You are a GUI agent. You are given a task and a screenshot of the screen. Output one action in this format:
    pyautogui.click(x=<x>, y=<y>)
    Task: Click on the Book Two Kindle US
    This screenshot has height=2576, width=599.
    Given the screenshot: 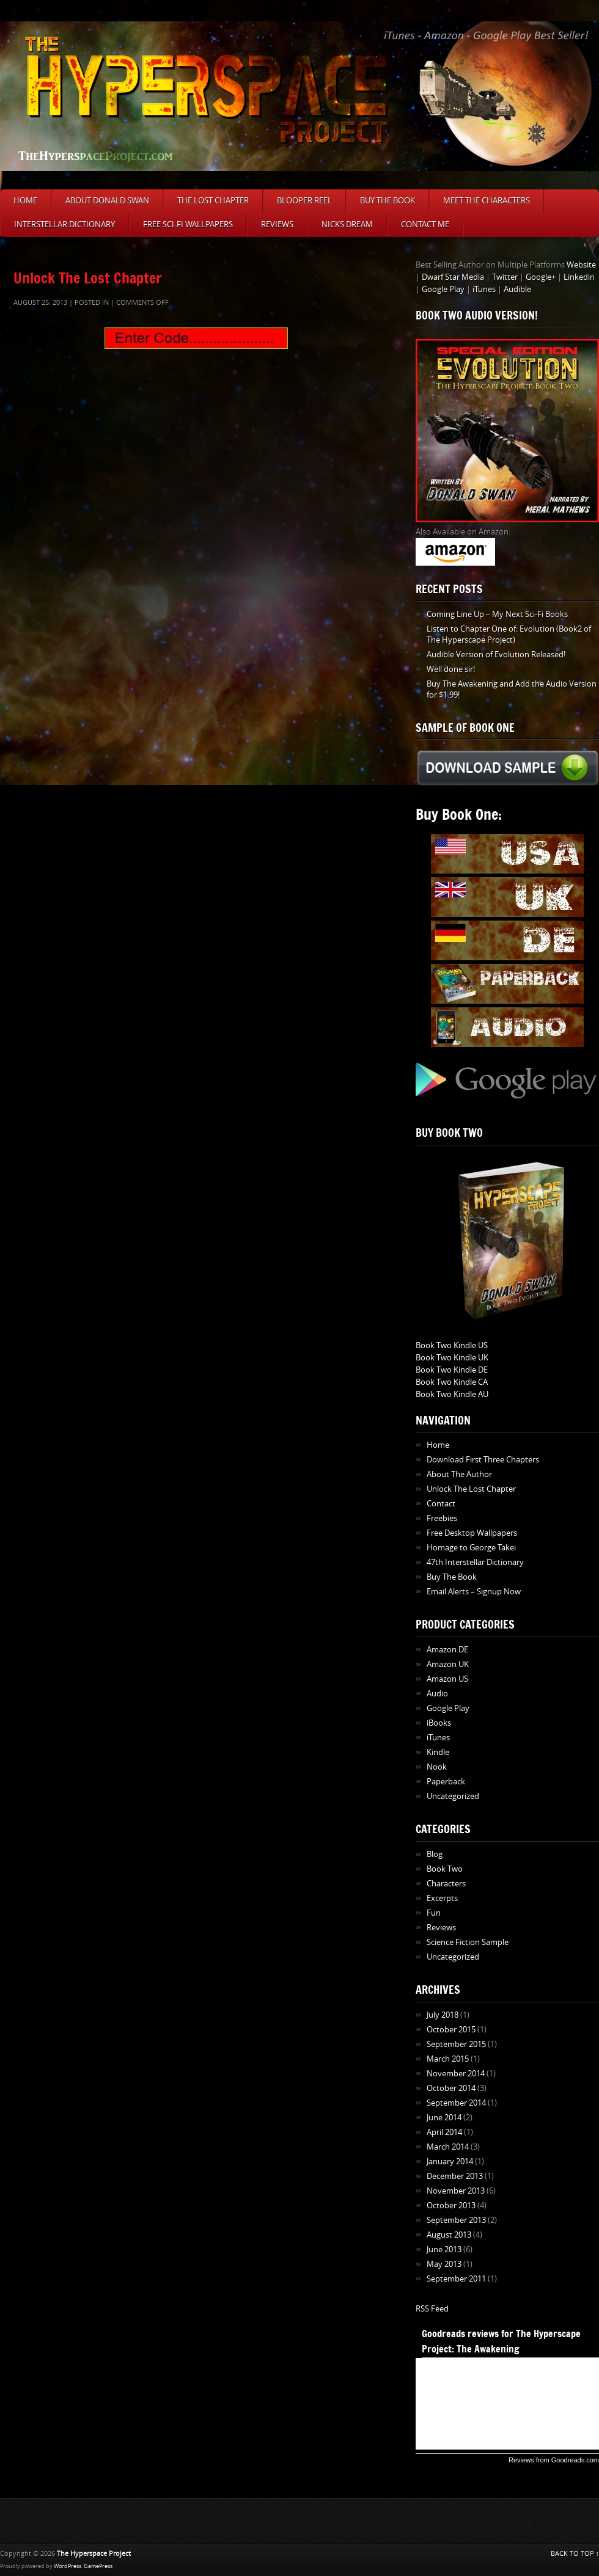 What is the action you would take?
    pyautogui.click(x=452, y=1345)
    